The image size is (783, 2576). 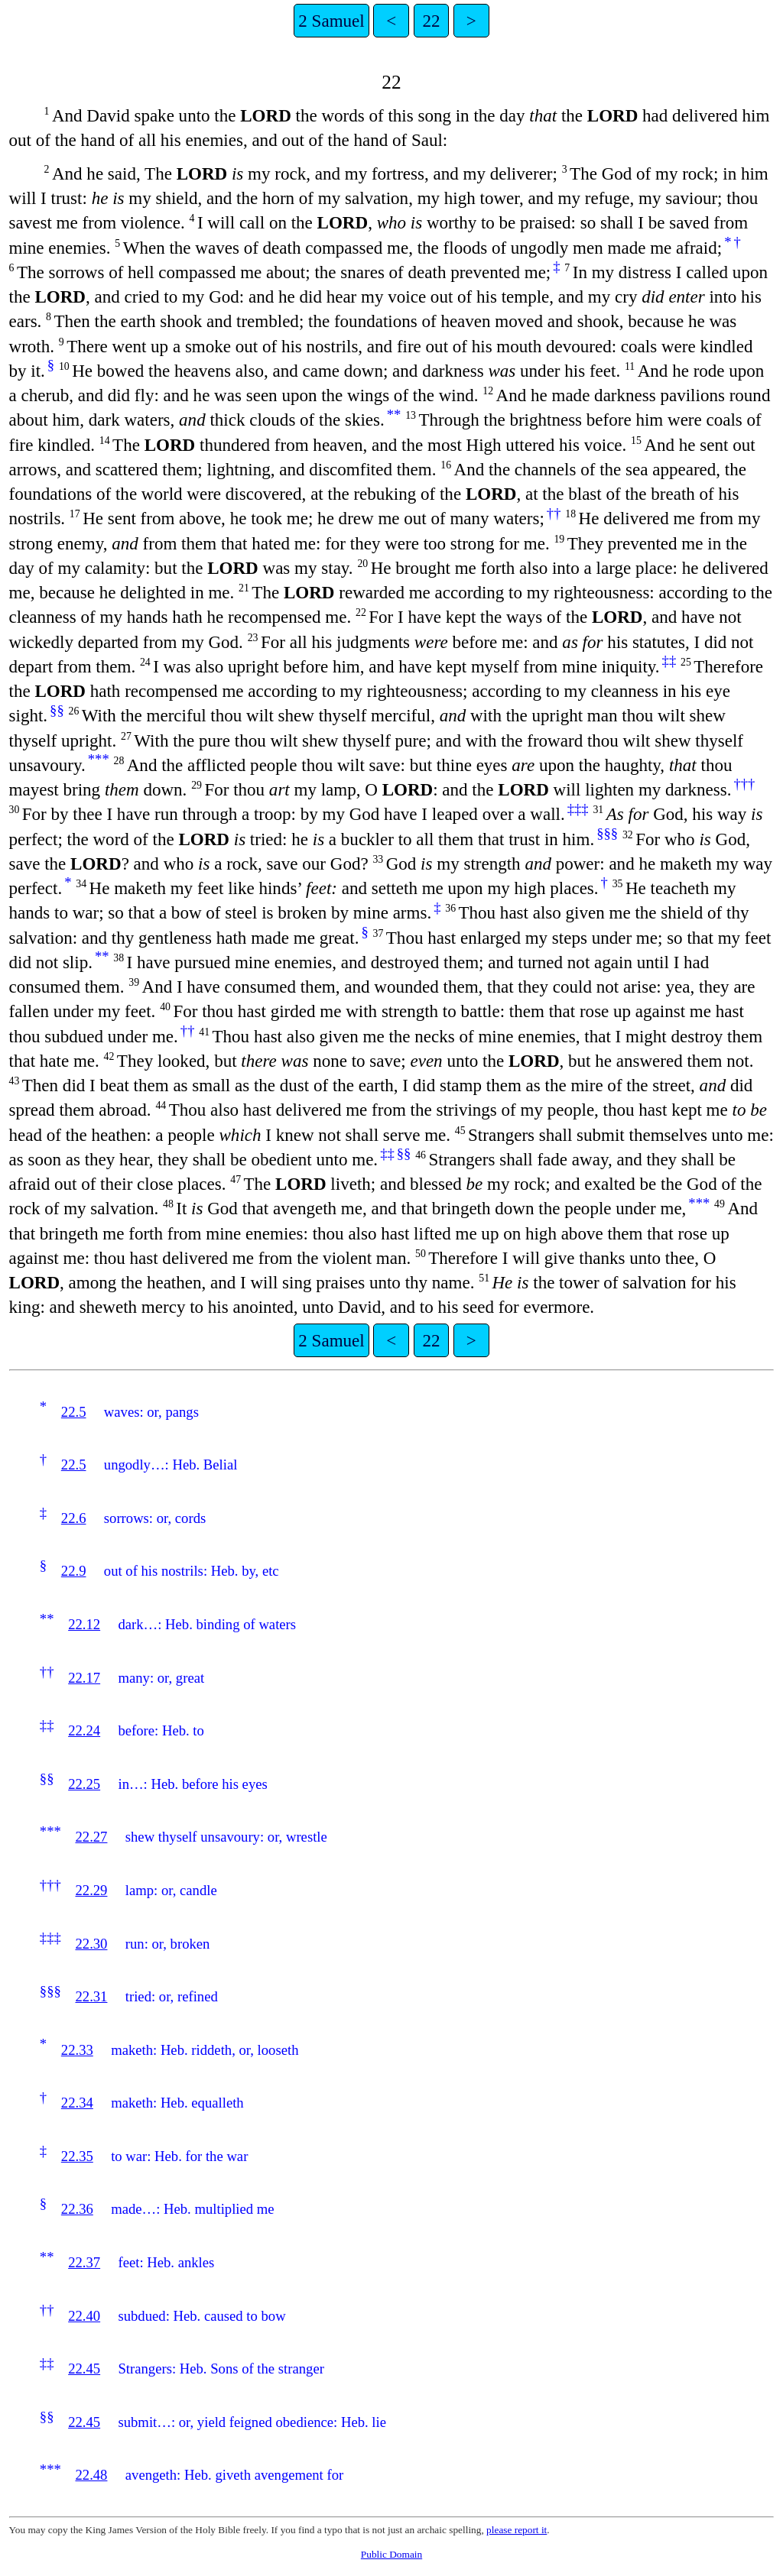 What do you see at coordinates (91, 1996) in the screenshot?
I see `22.31` at bounding box center [91, 1996].